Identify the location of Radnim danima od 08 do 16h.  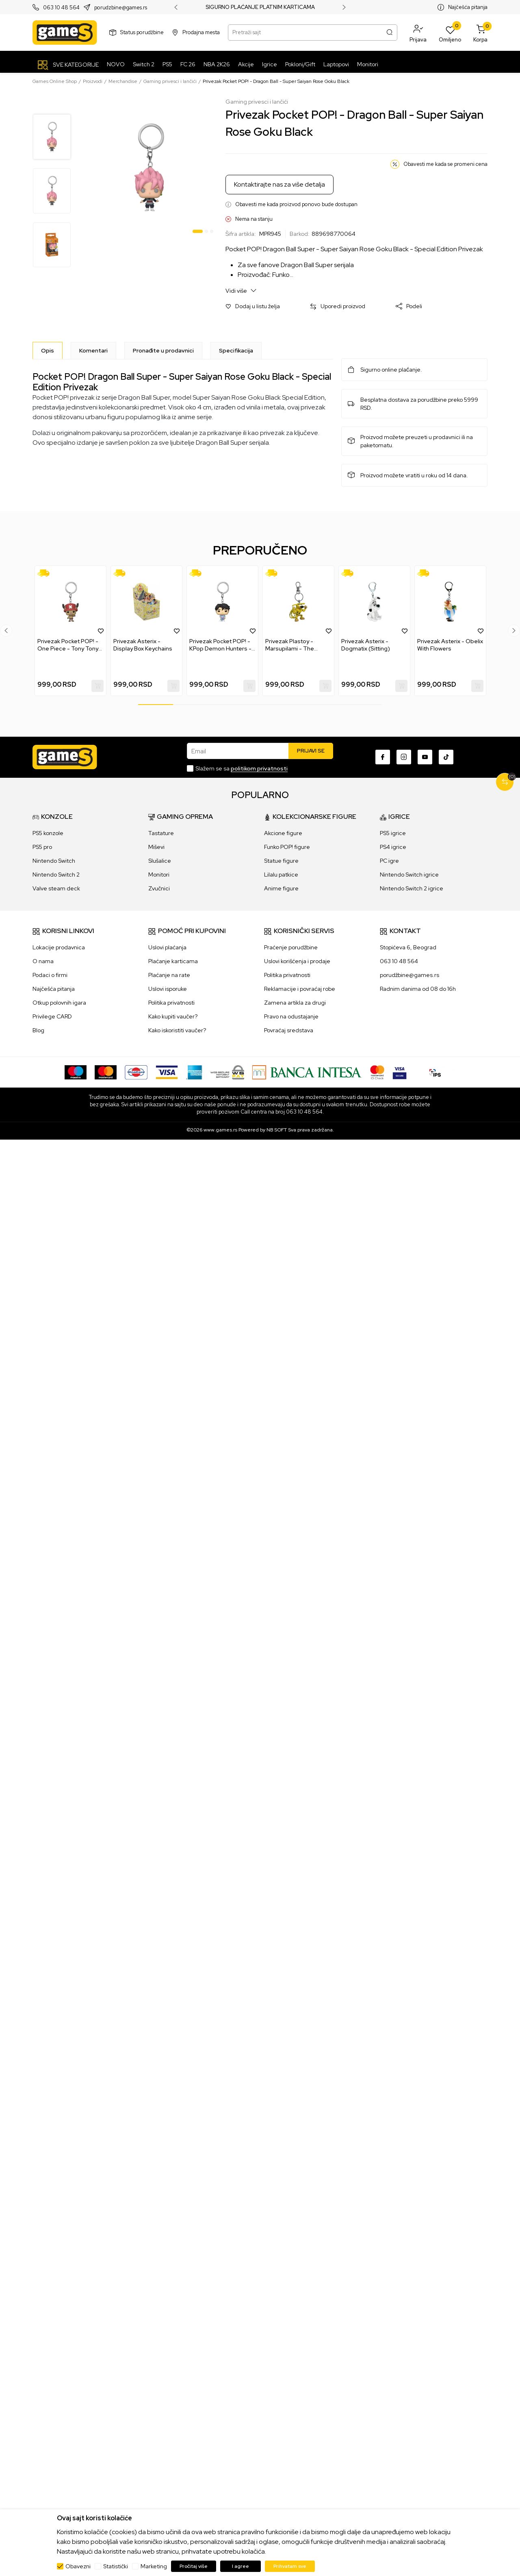
(418, 988).